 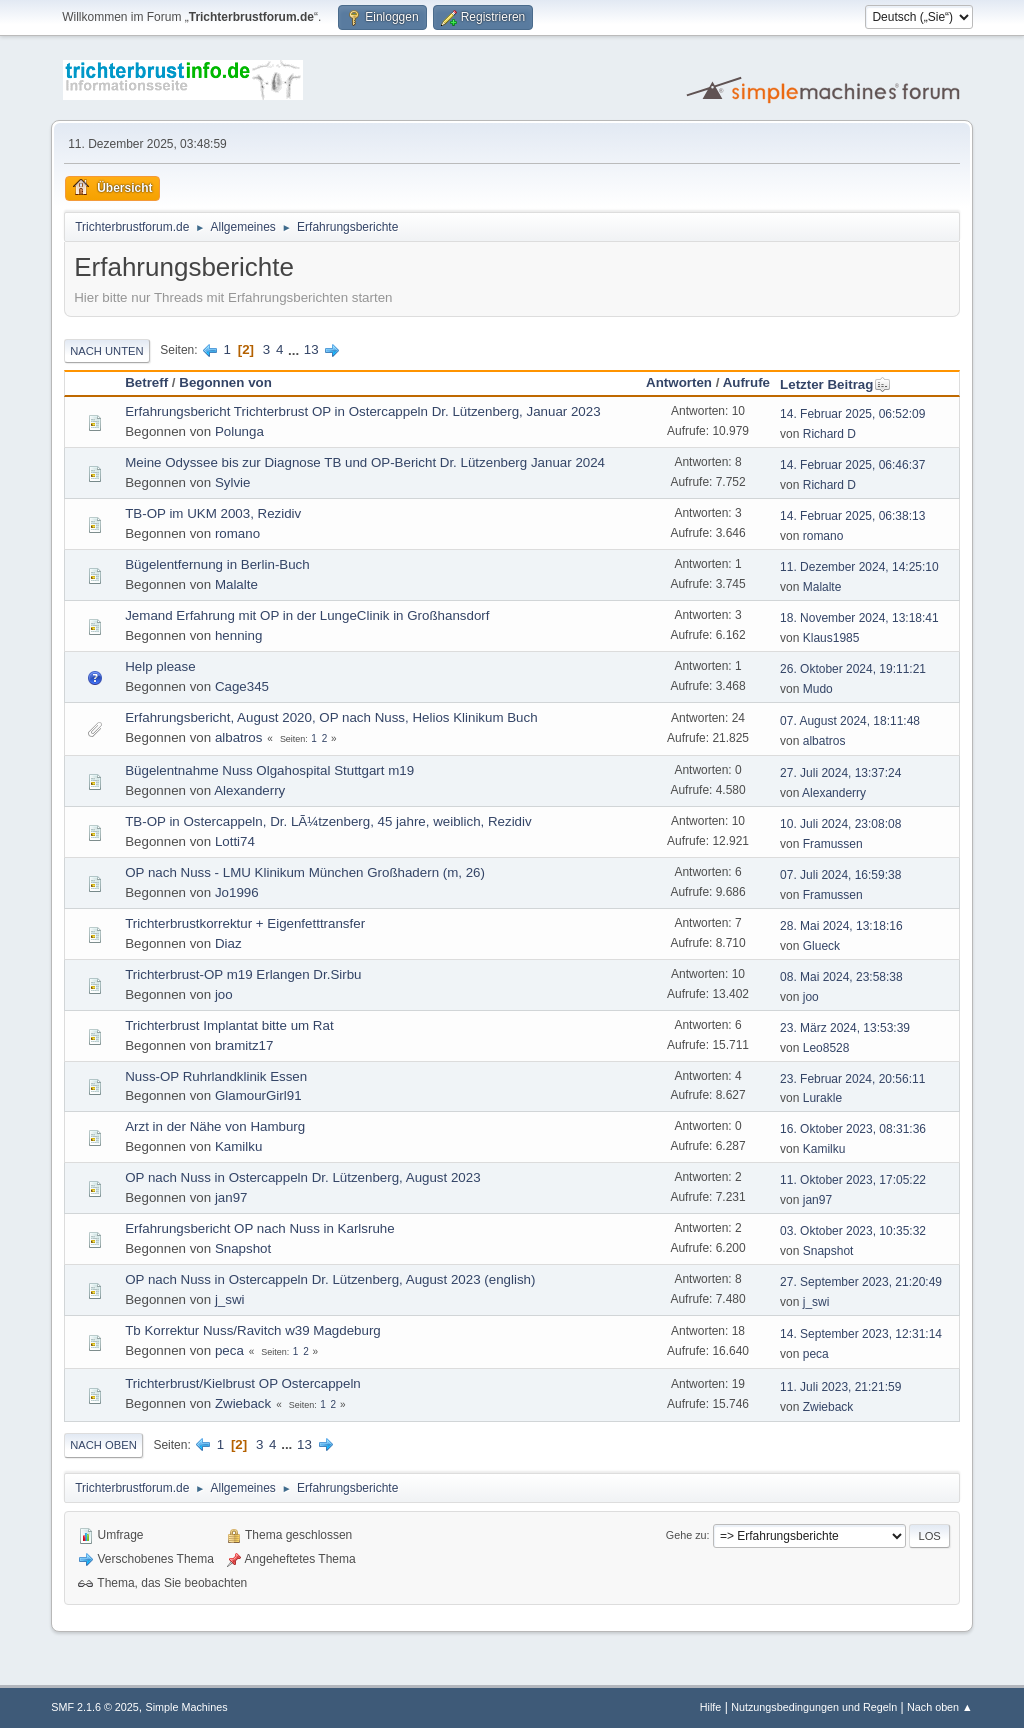 What do you see at coordinates (853, 1231) in the screenshot?
I see `03. Oktober 2023, 10:35:32` at bounding box center [853, 1231].